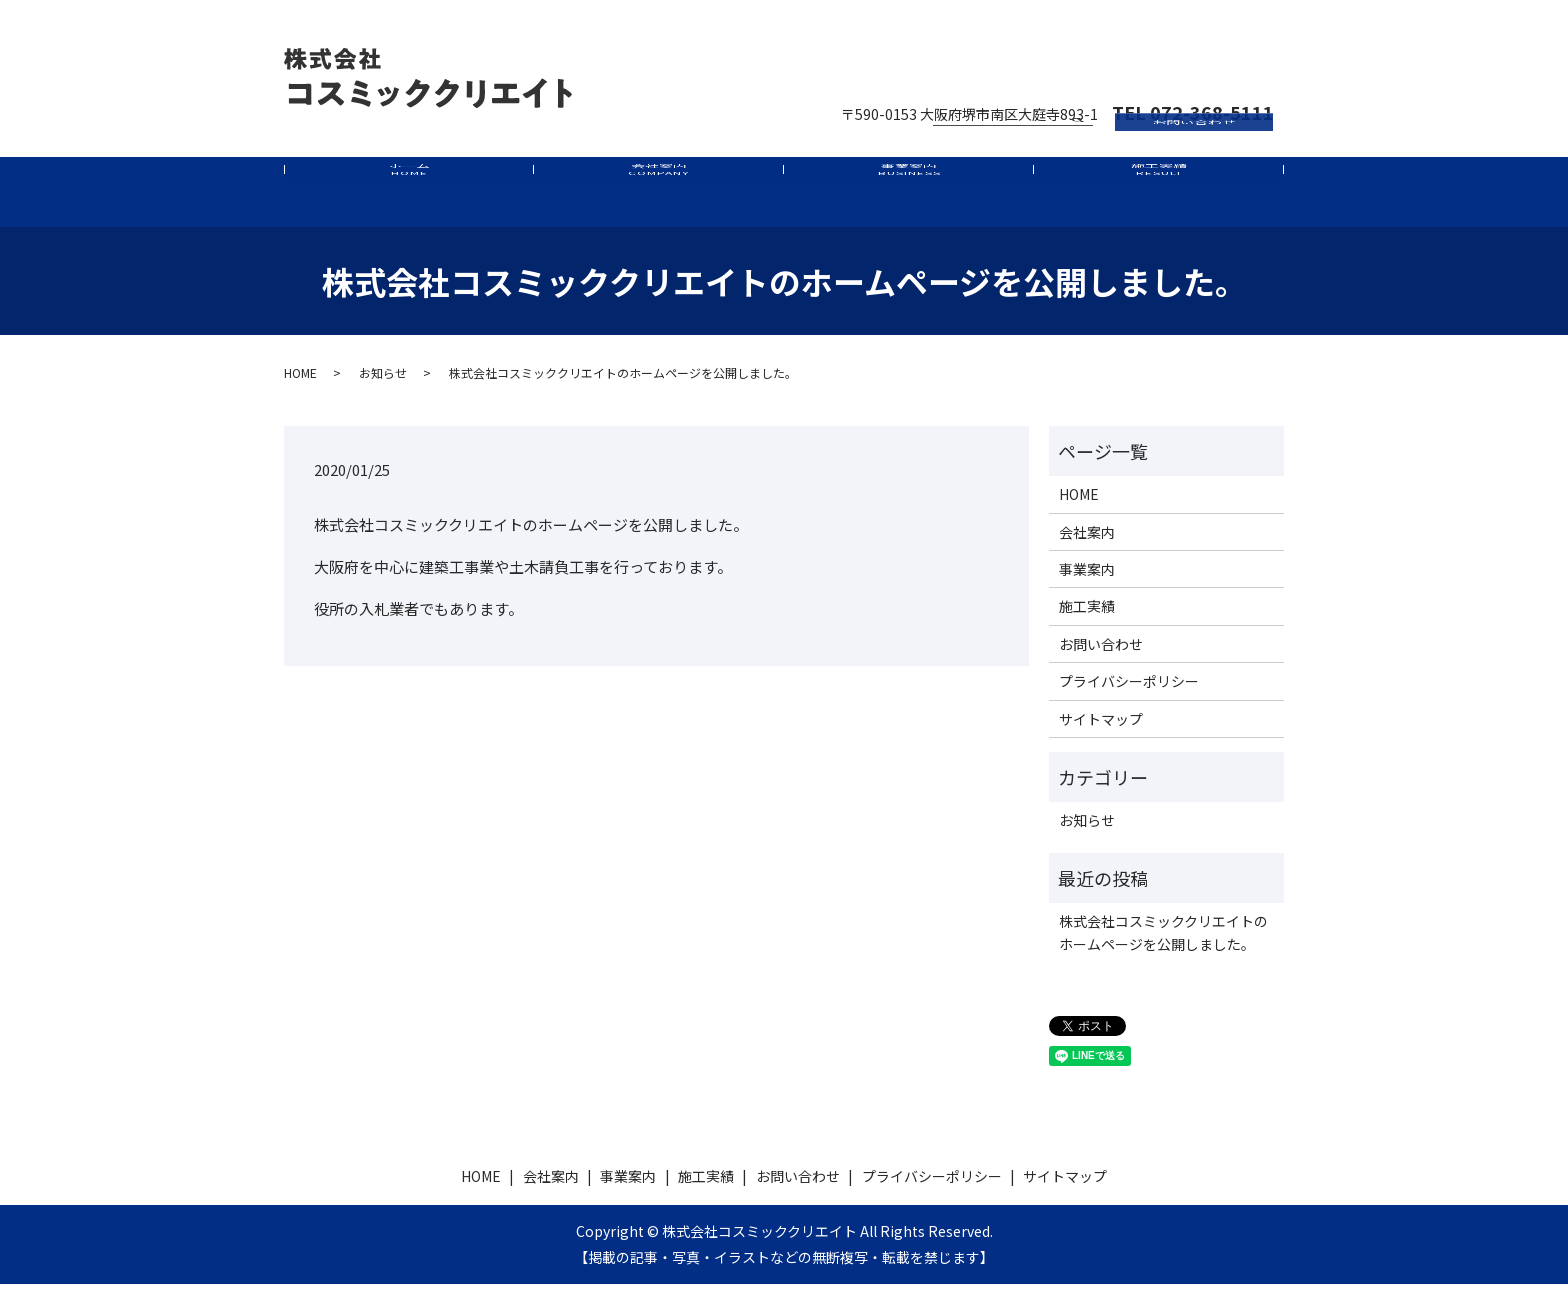 The image size is (1568, 1294). I want to click on 事業案内, so click(908, 196).